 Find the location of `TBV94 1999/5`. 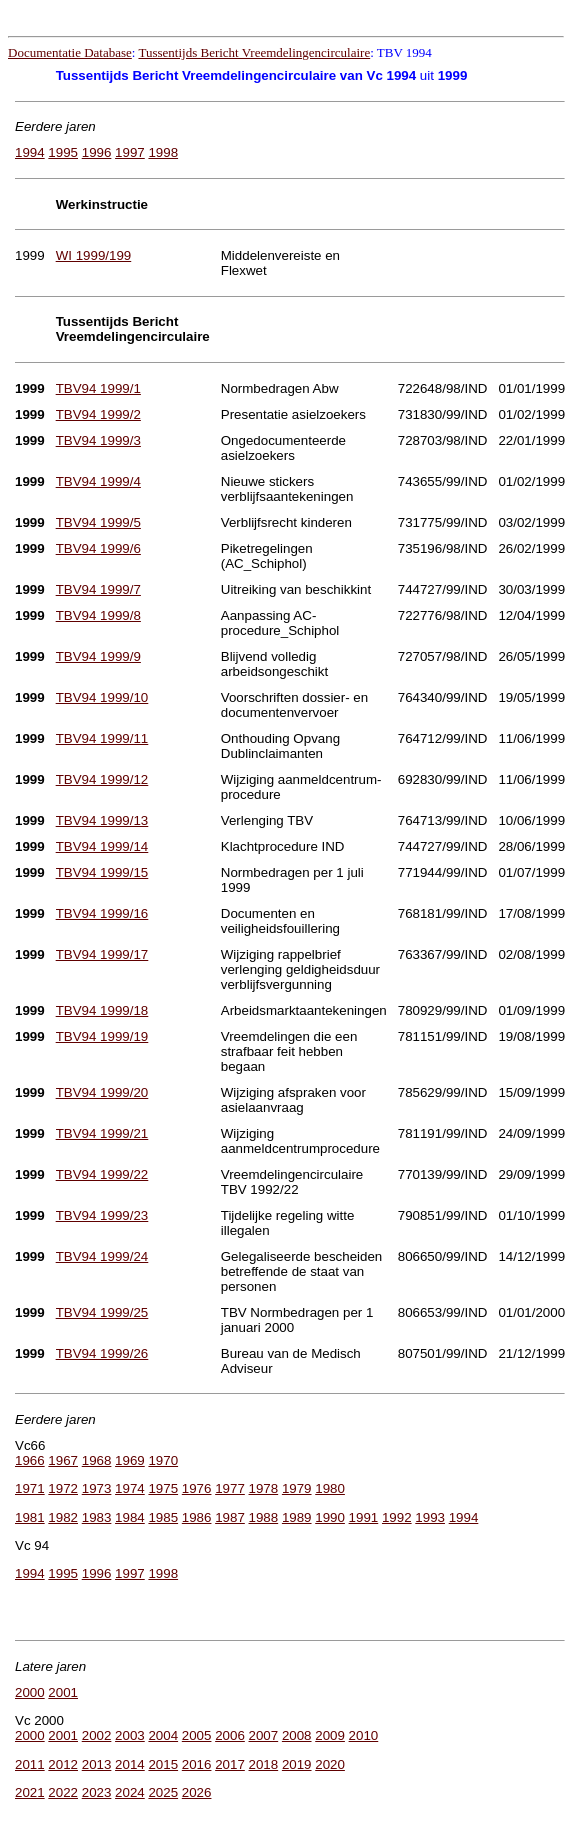

TBV94 1999/5 is located at coordinates (98, 522).